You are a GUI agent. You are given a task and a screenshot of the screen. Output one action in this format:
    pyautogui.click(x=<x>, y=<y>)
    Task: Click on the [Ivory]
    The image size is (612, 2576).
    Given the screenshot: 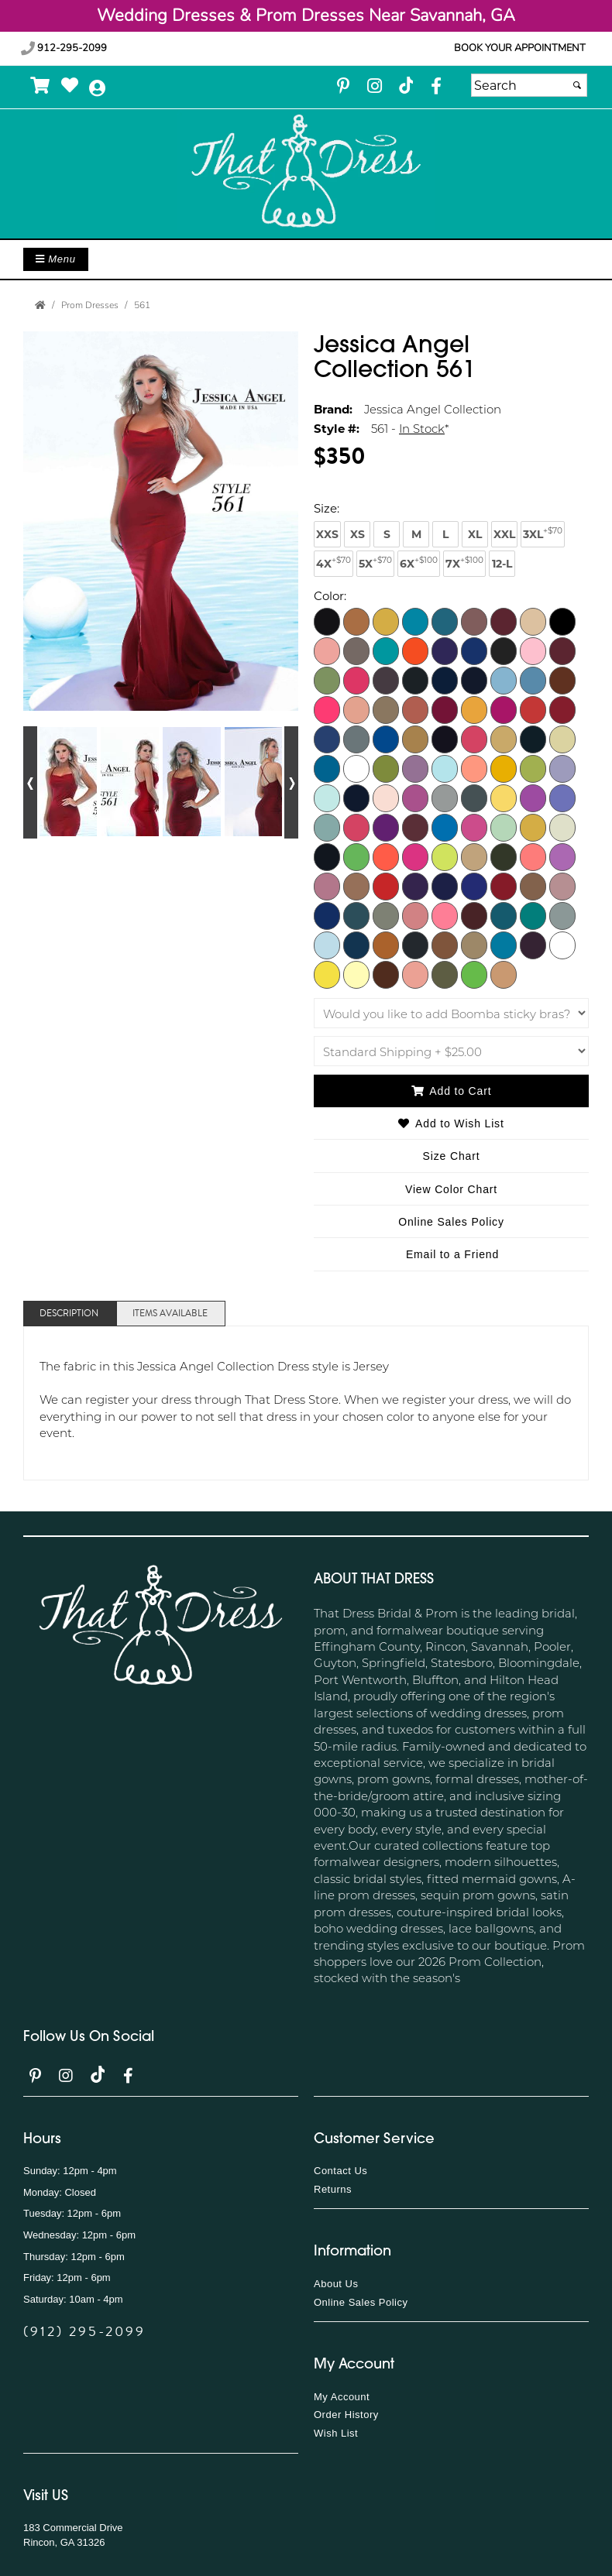 What is the action you would take?
    pyautogui.click(x=562, y=738)
    